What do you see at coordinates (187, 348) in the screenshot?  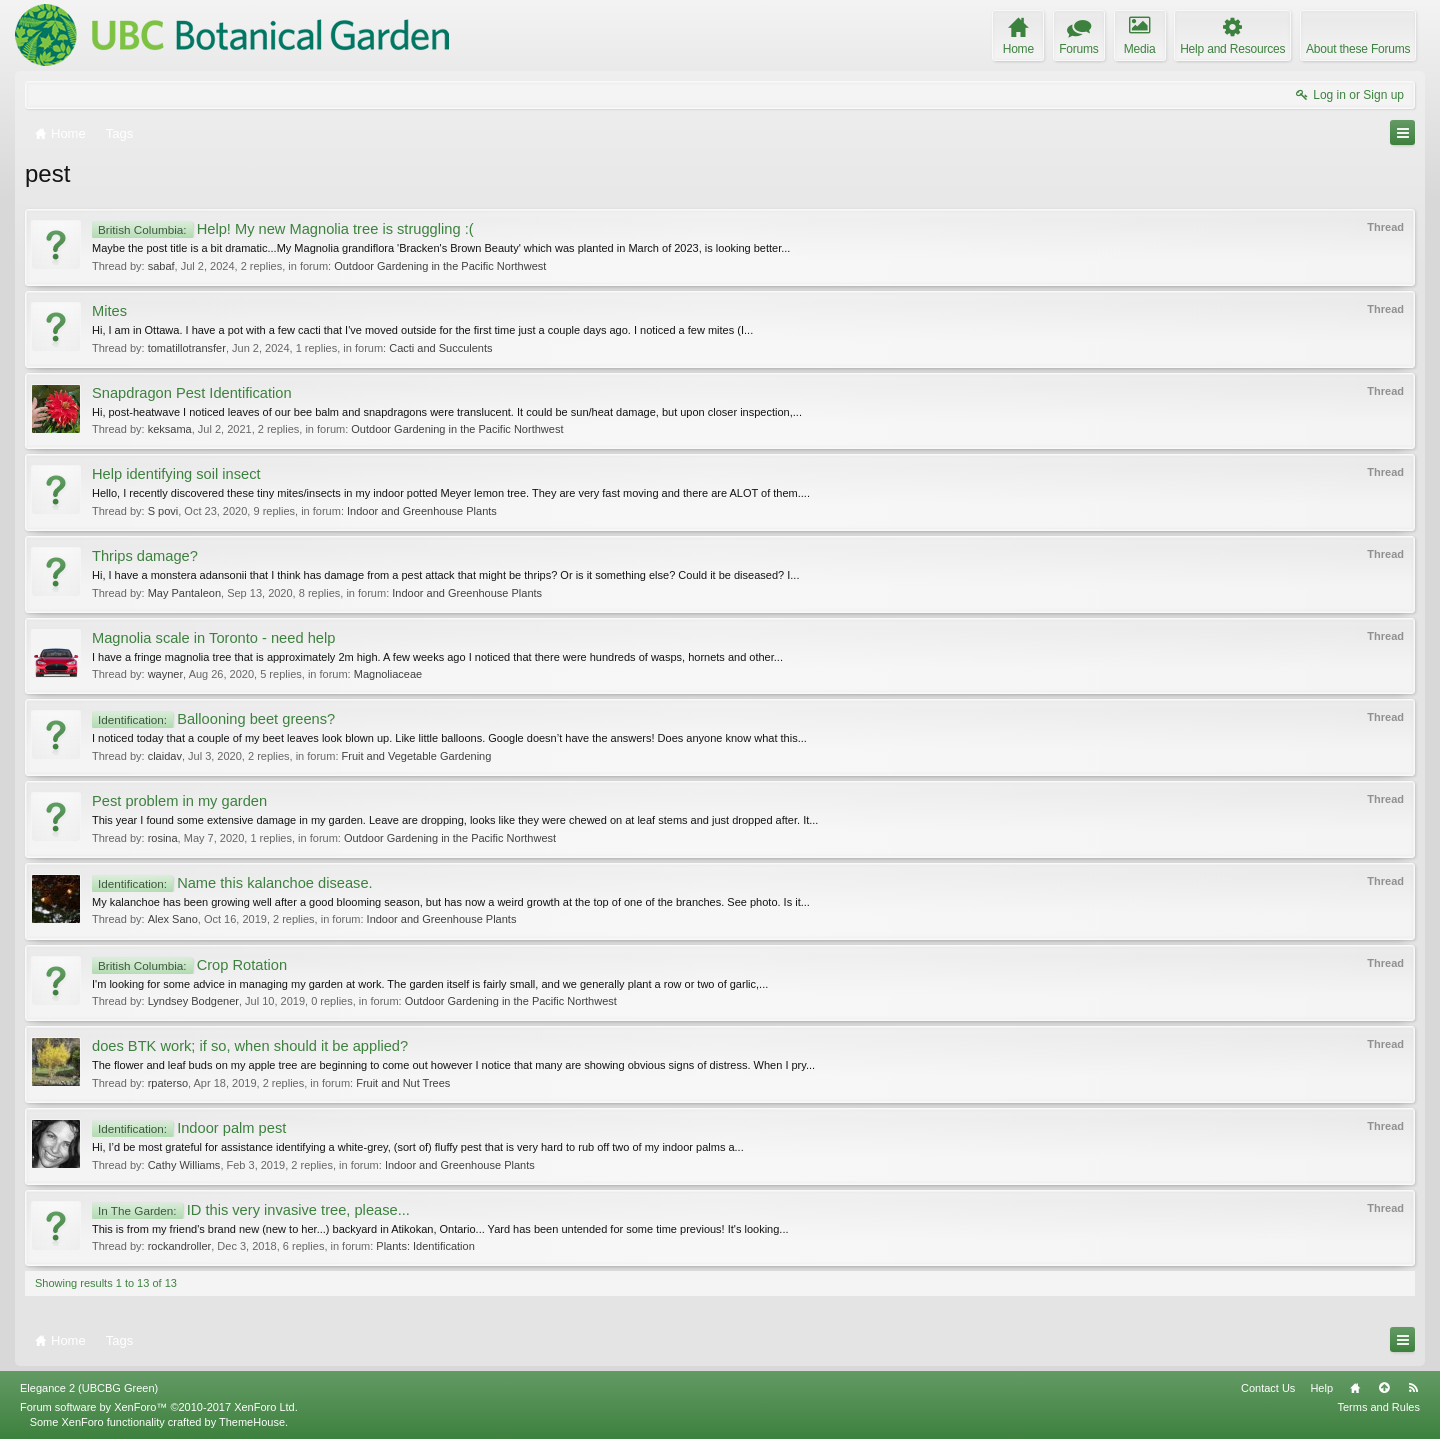 I see `tomatillotransfer` at bounding box center [187, 348].